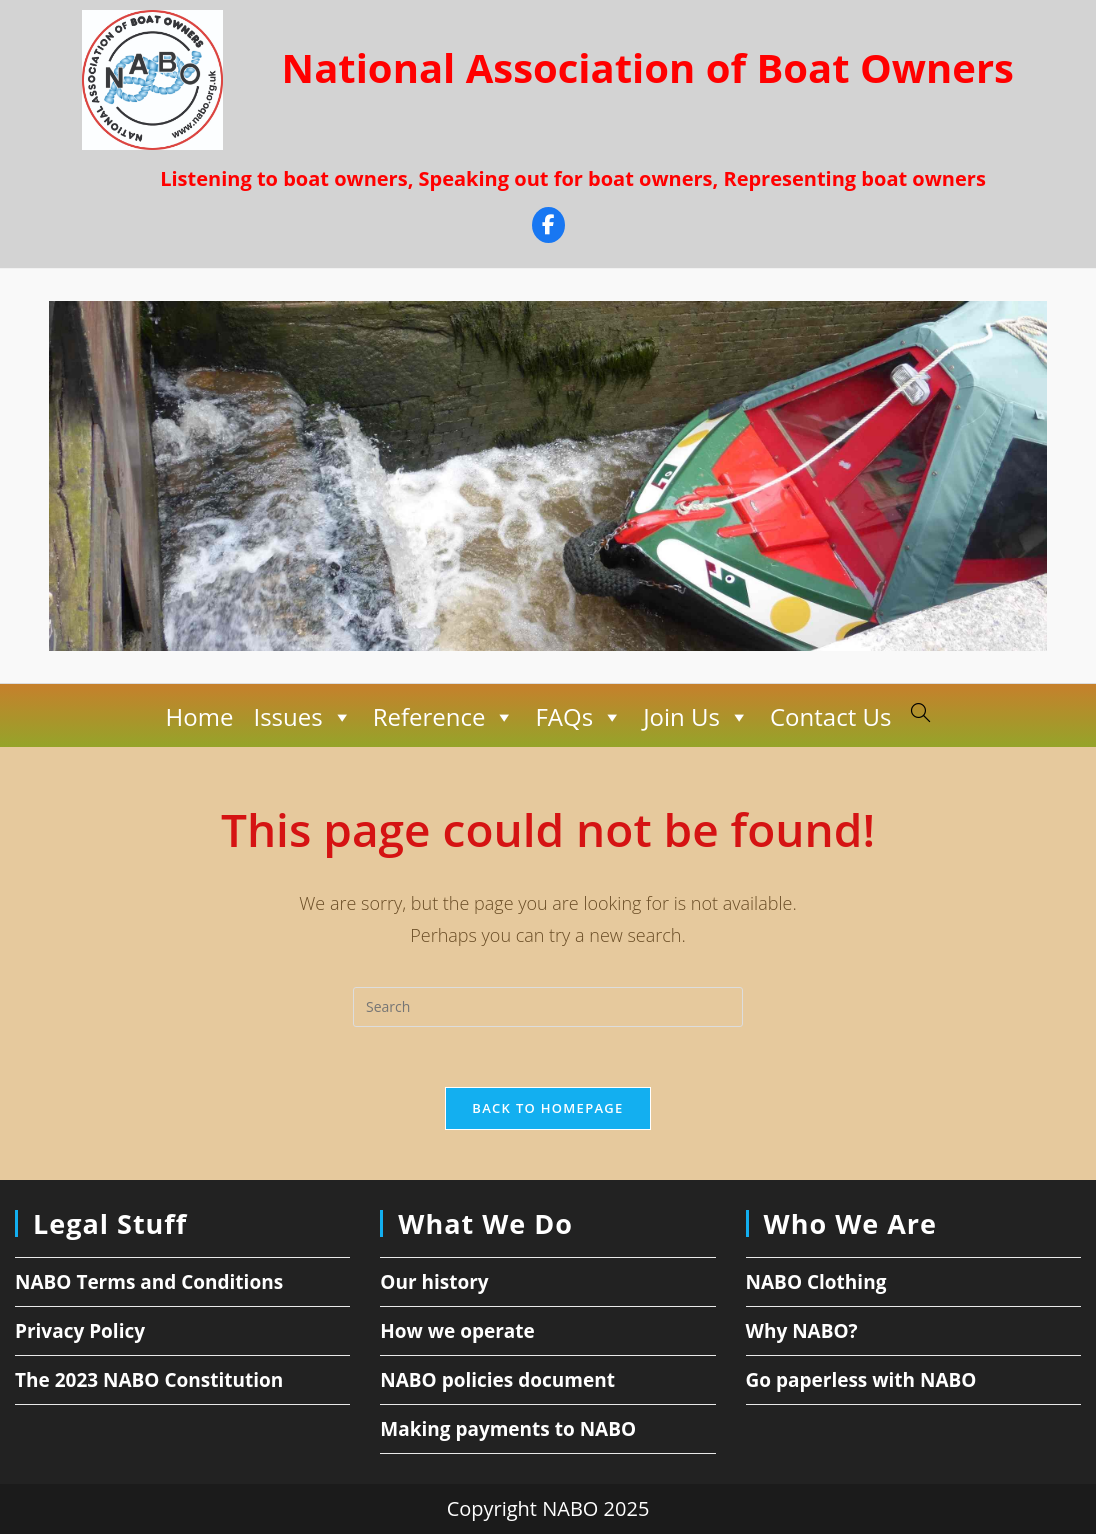  What do you see at coordinates (830, 716) in the screenshot?
I see `Contact Us` at bounding box center [830, 716].